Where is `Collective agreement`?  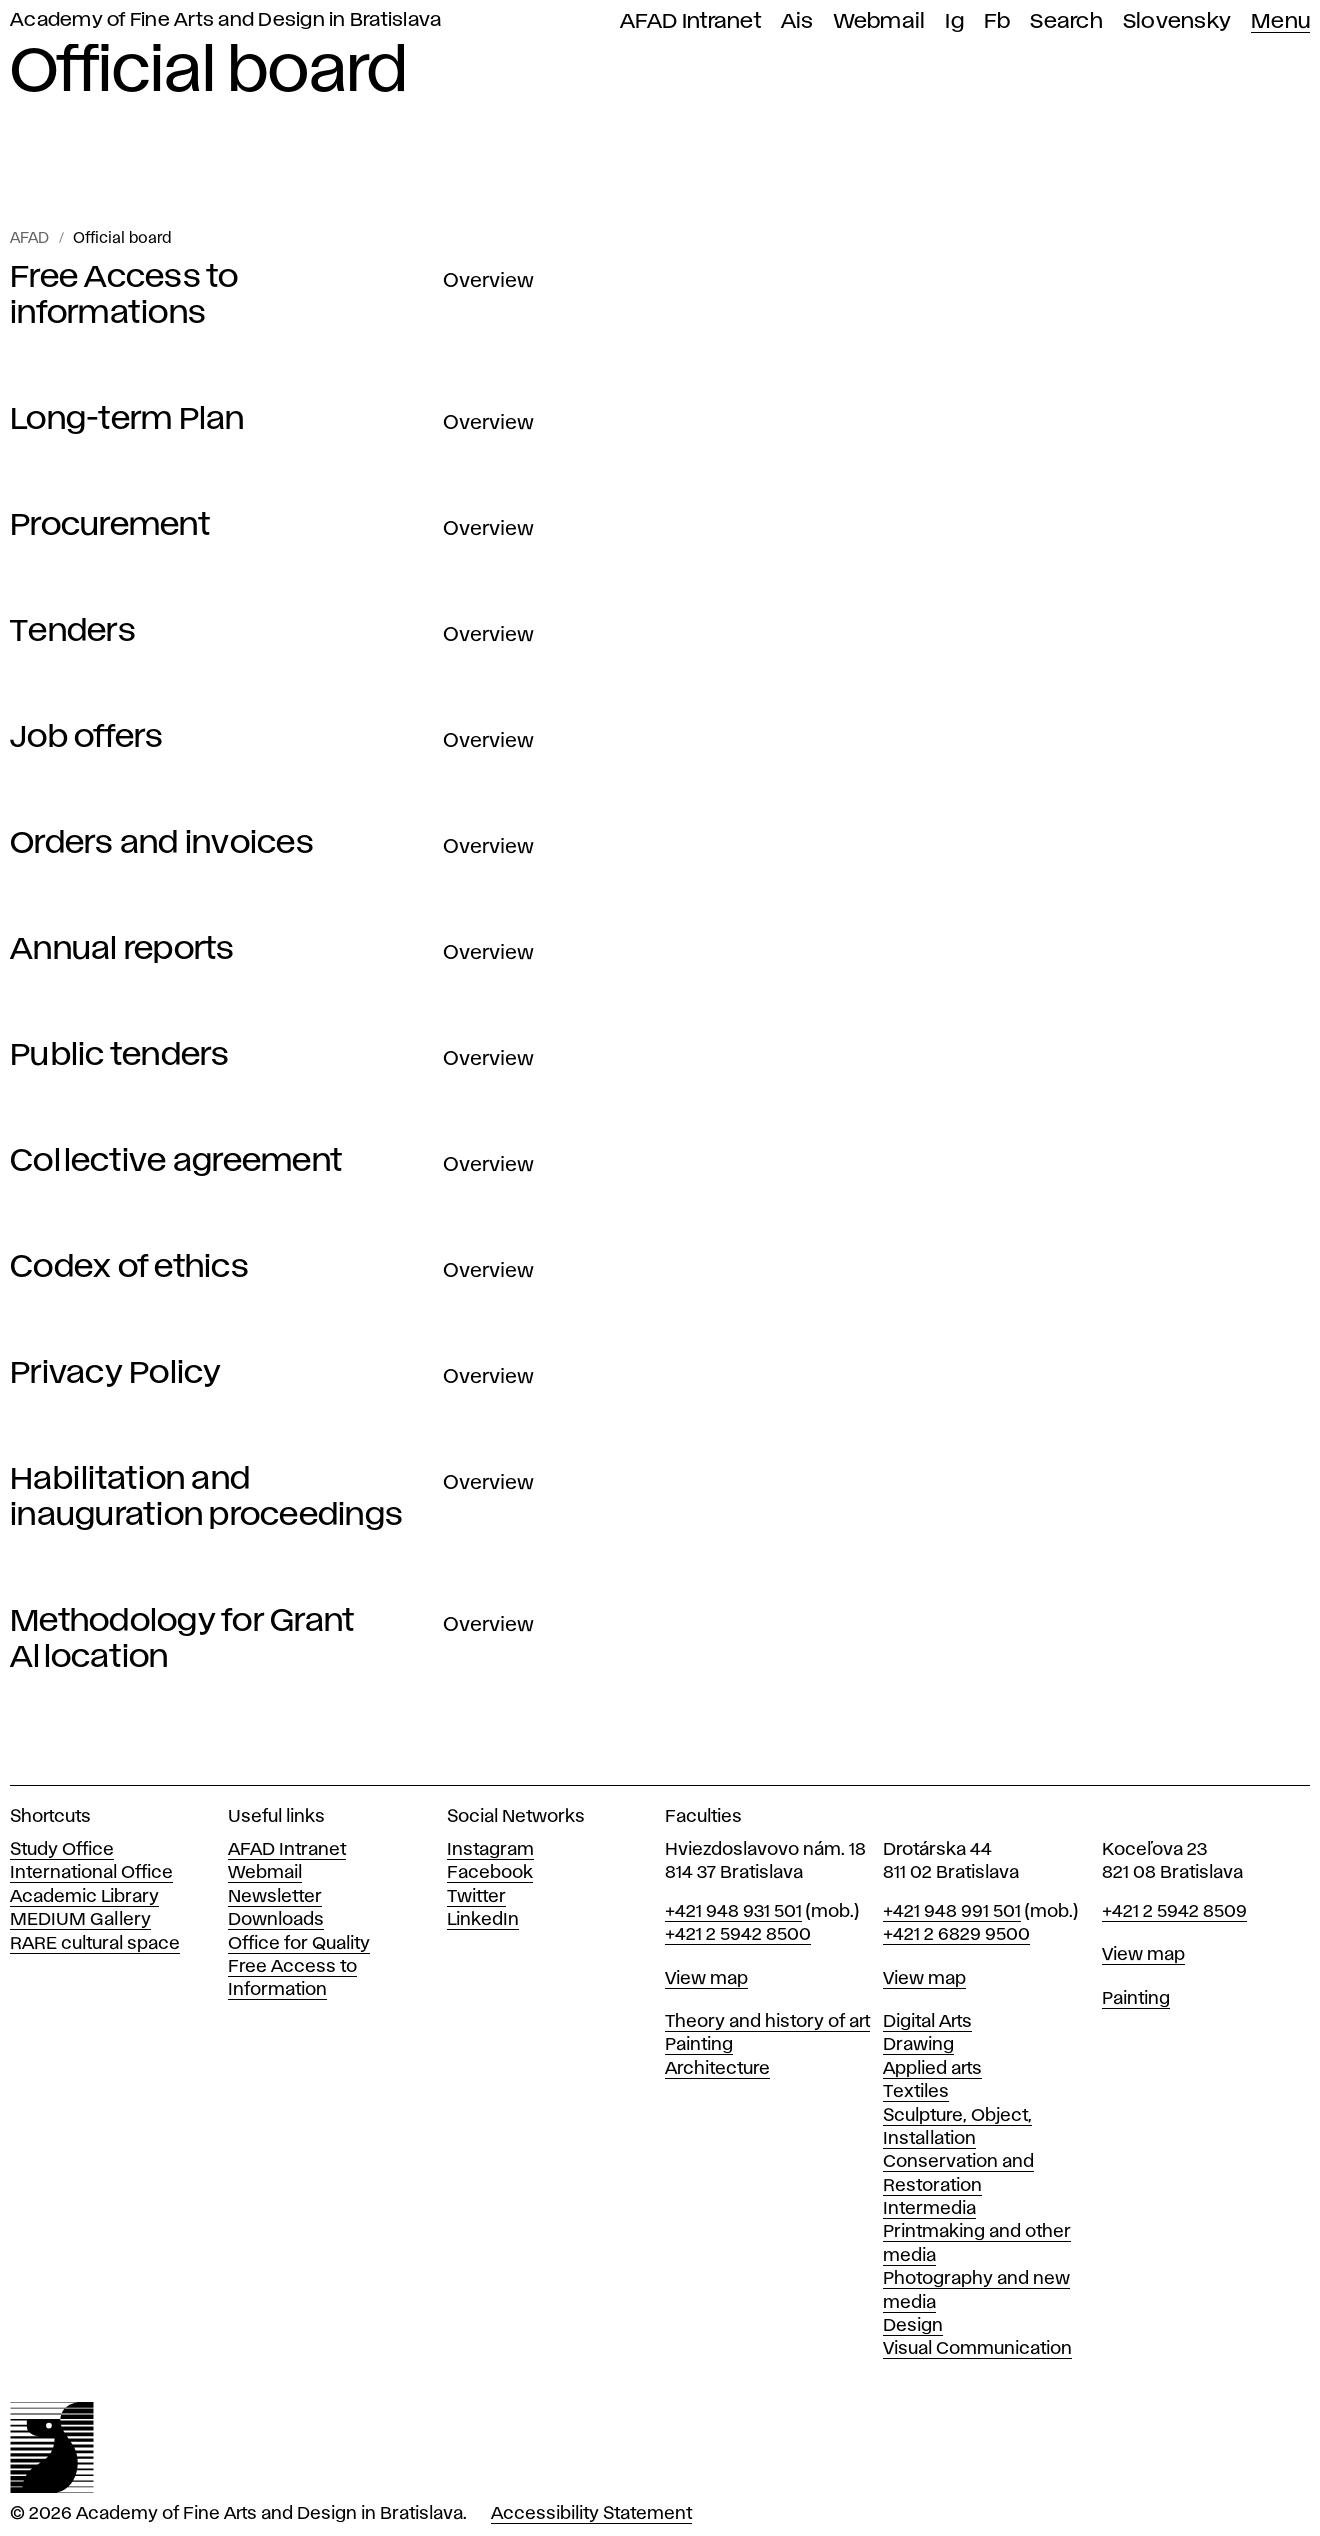 Collective agreement is located at coordinates (176, 1161).